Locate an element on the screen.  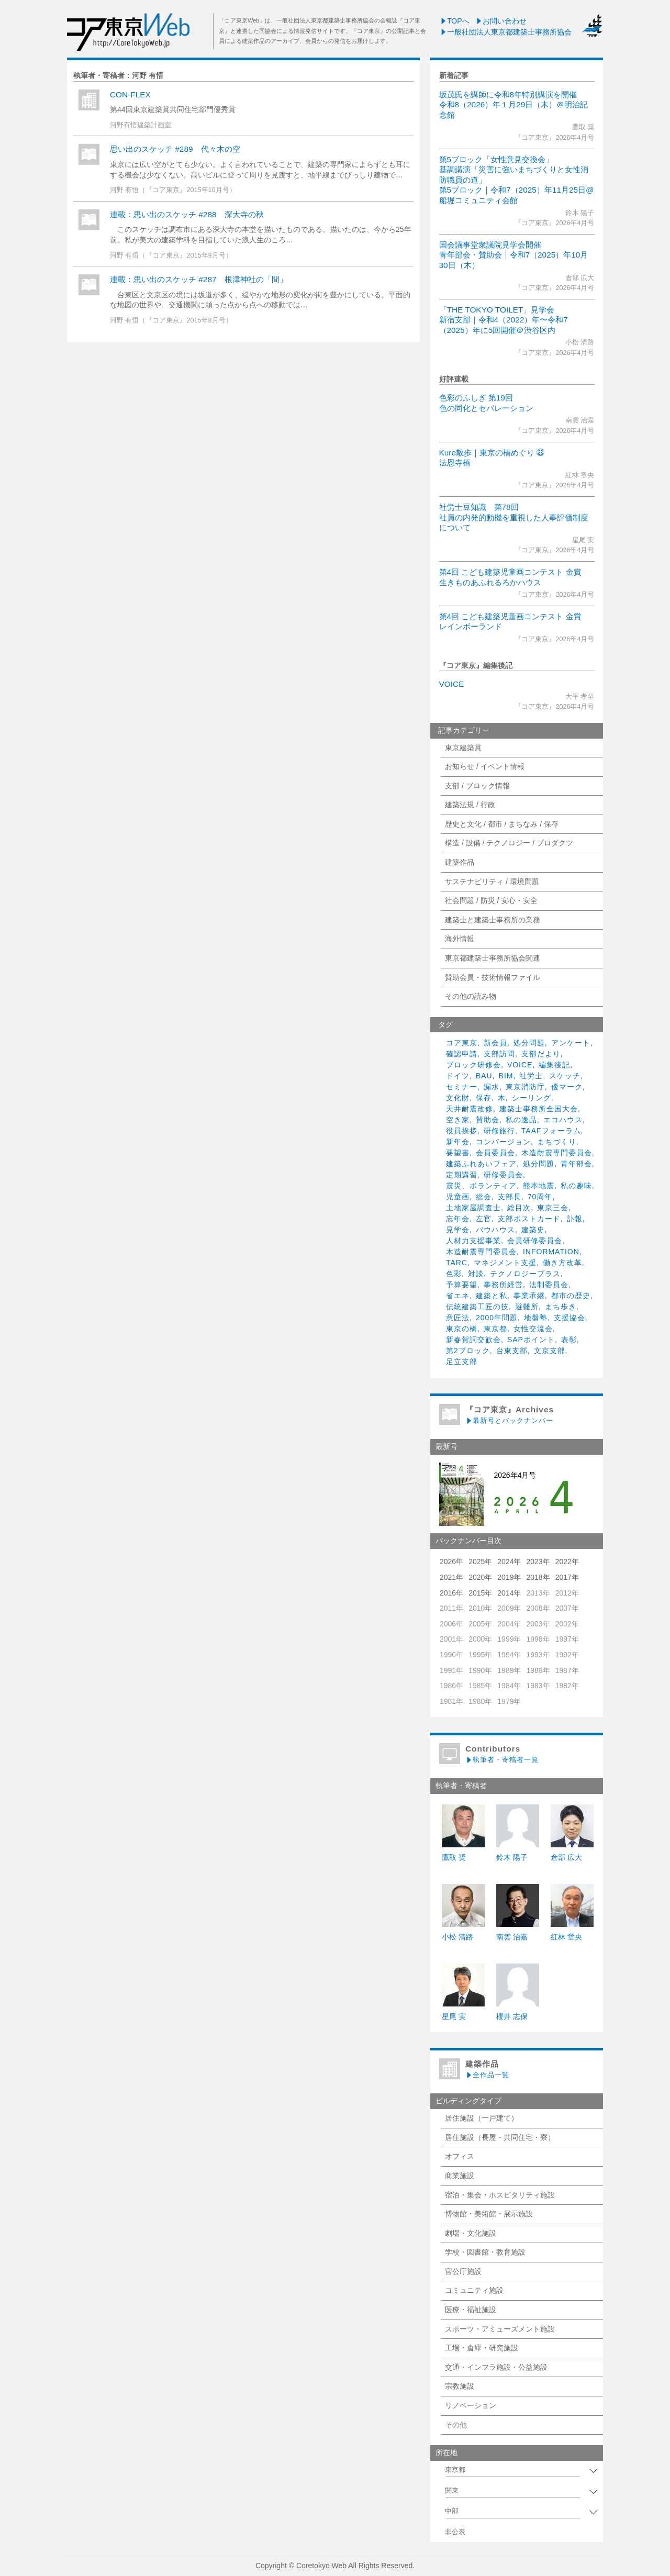
歴史と文化 / 都市 / まちなみ / 保存 is located at coordinates (502, 824).